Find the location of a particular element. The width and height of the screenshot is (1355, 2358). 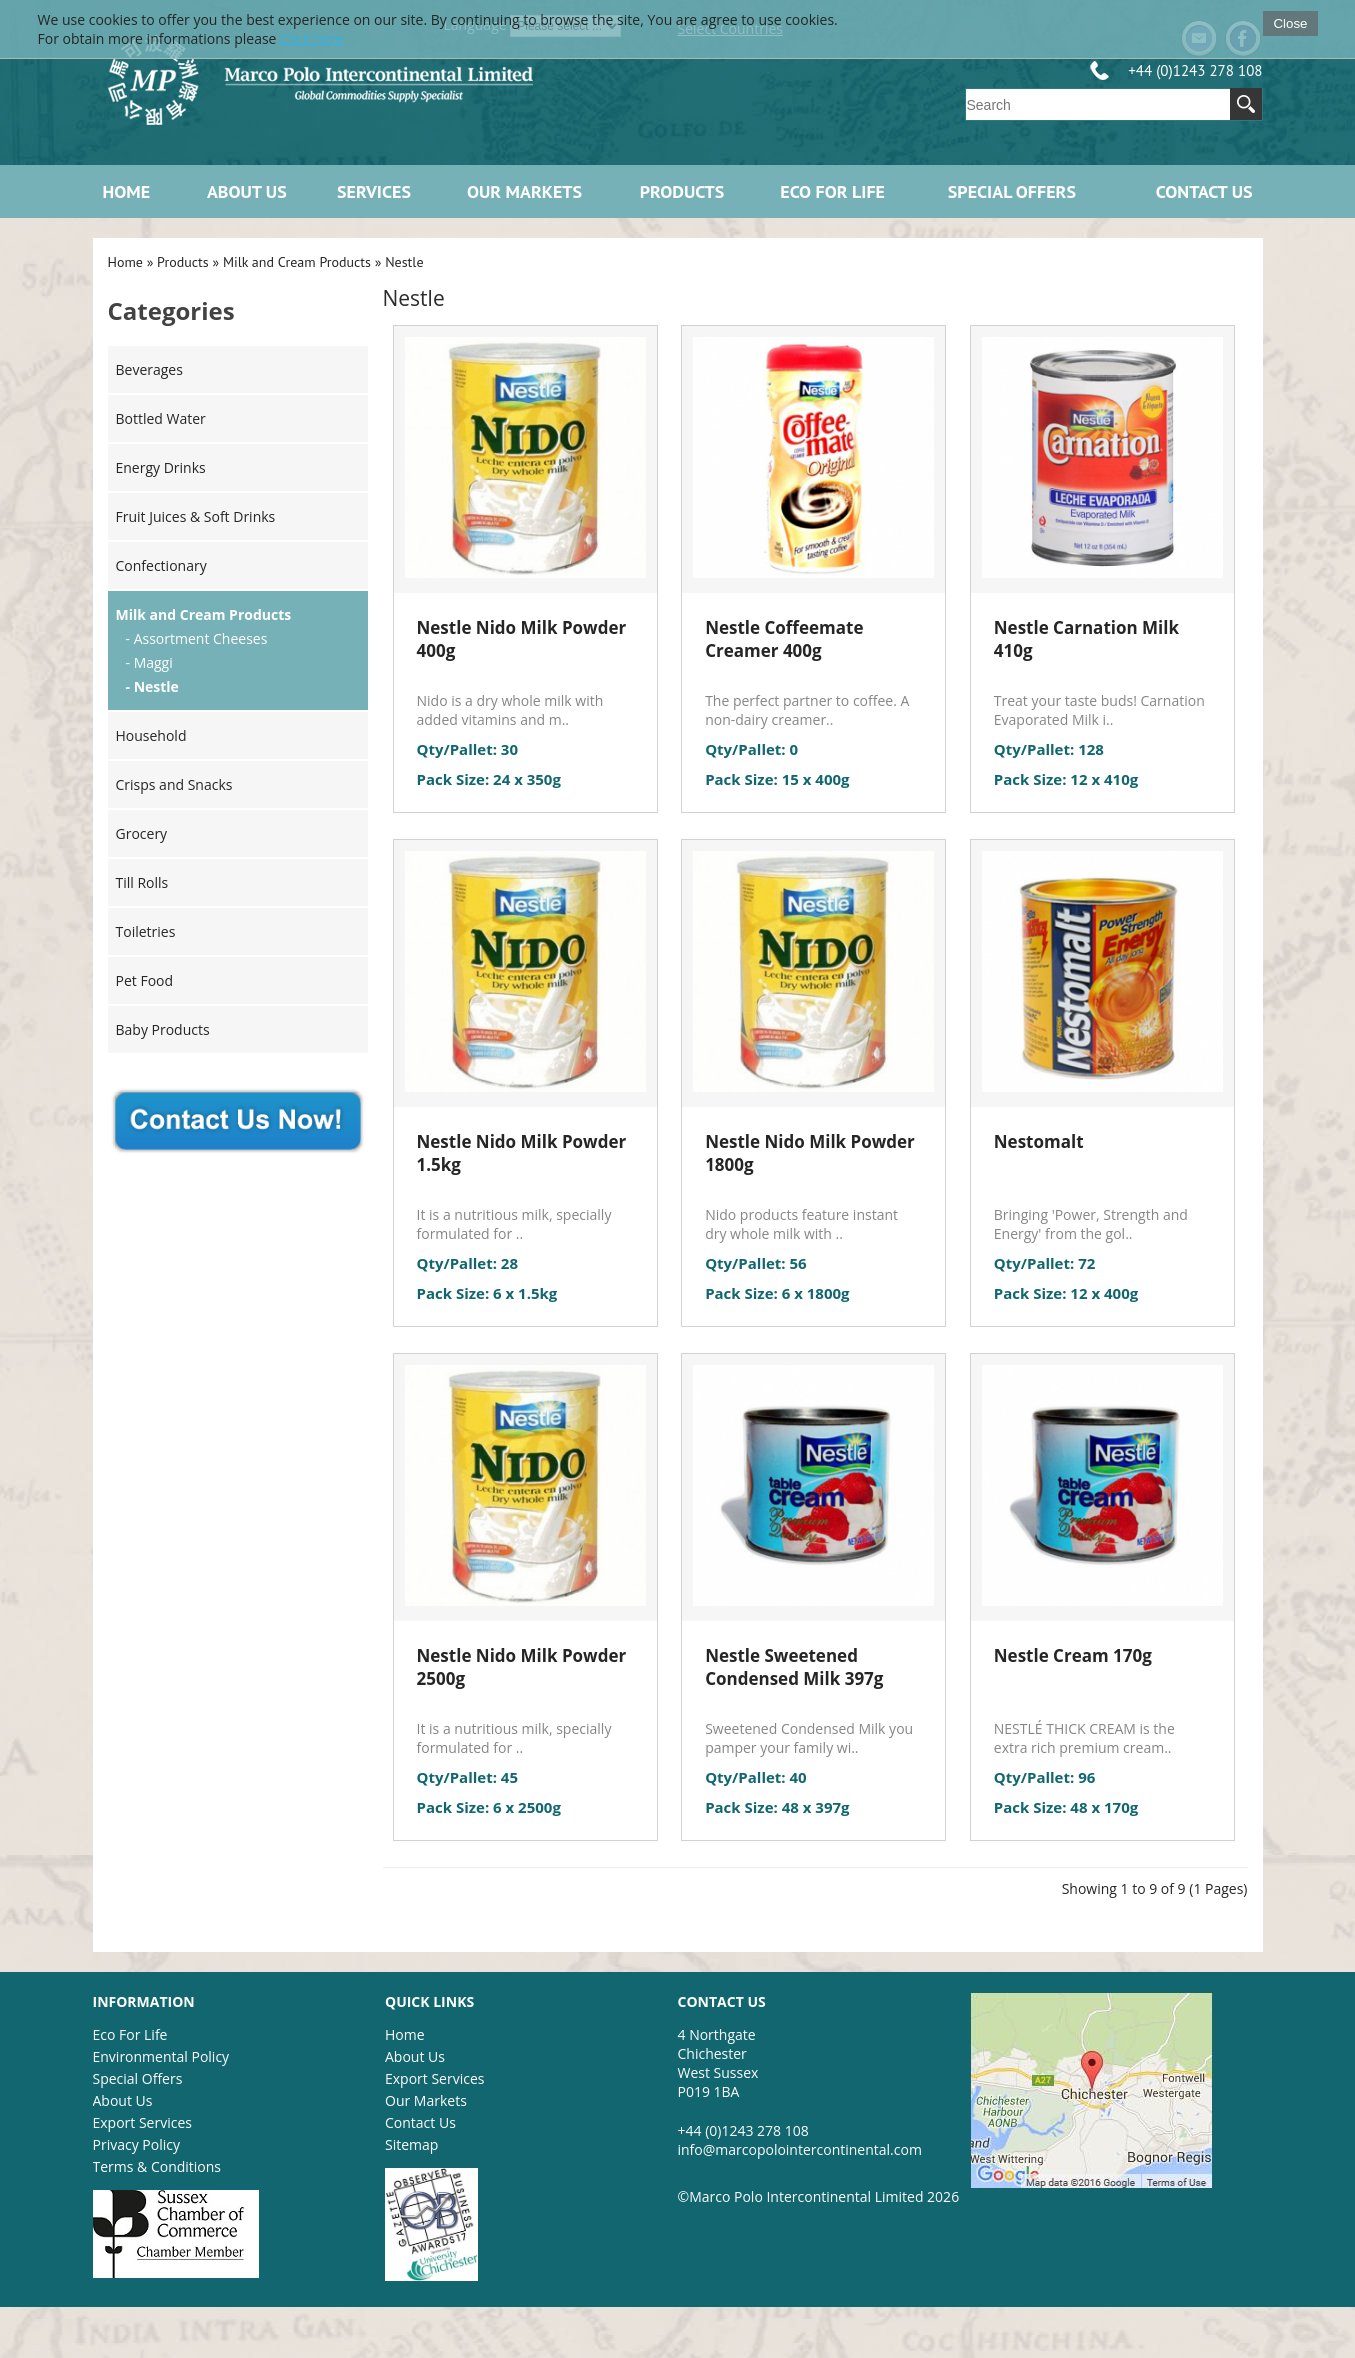

Crisps and Snacks is located at coordinates (174, 784).